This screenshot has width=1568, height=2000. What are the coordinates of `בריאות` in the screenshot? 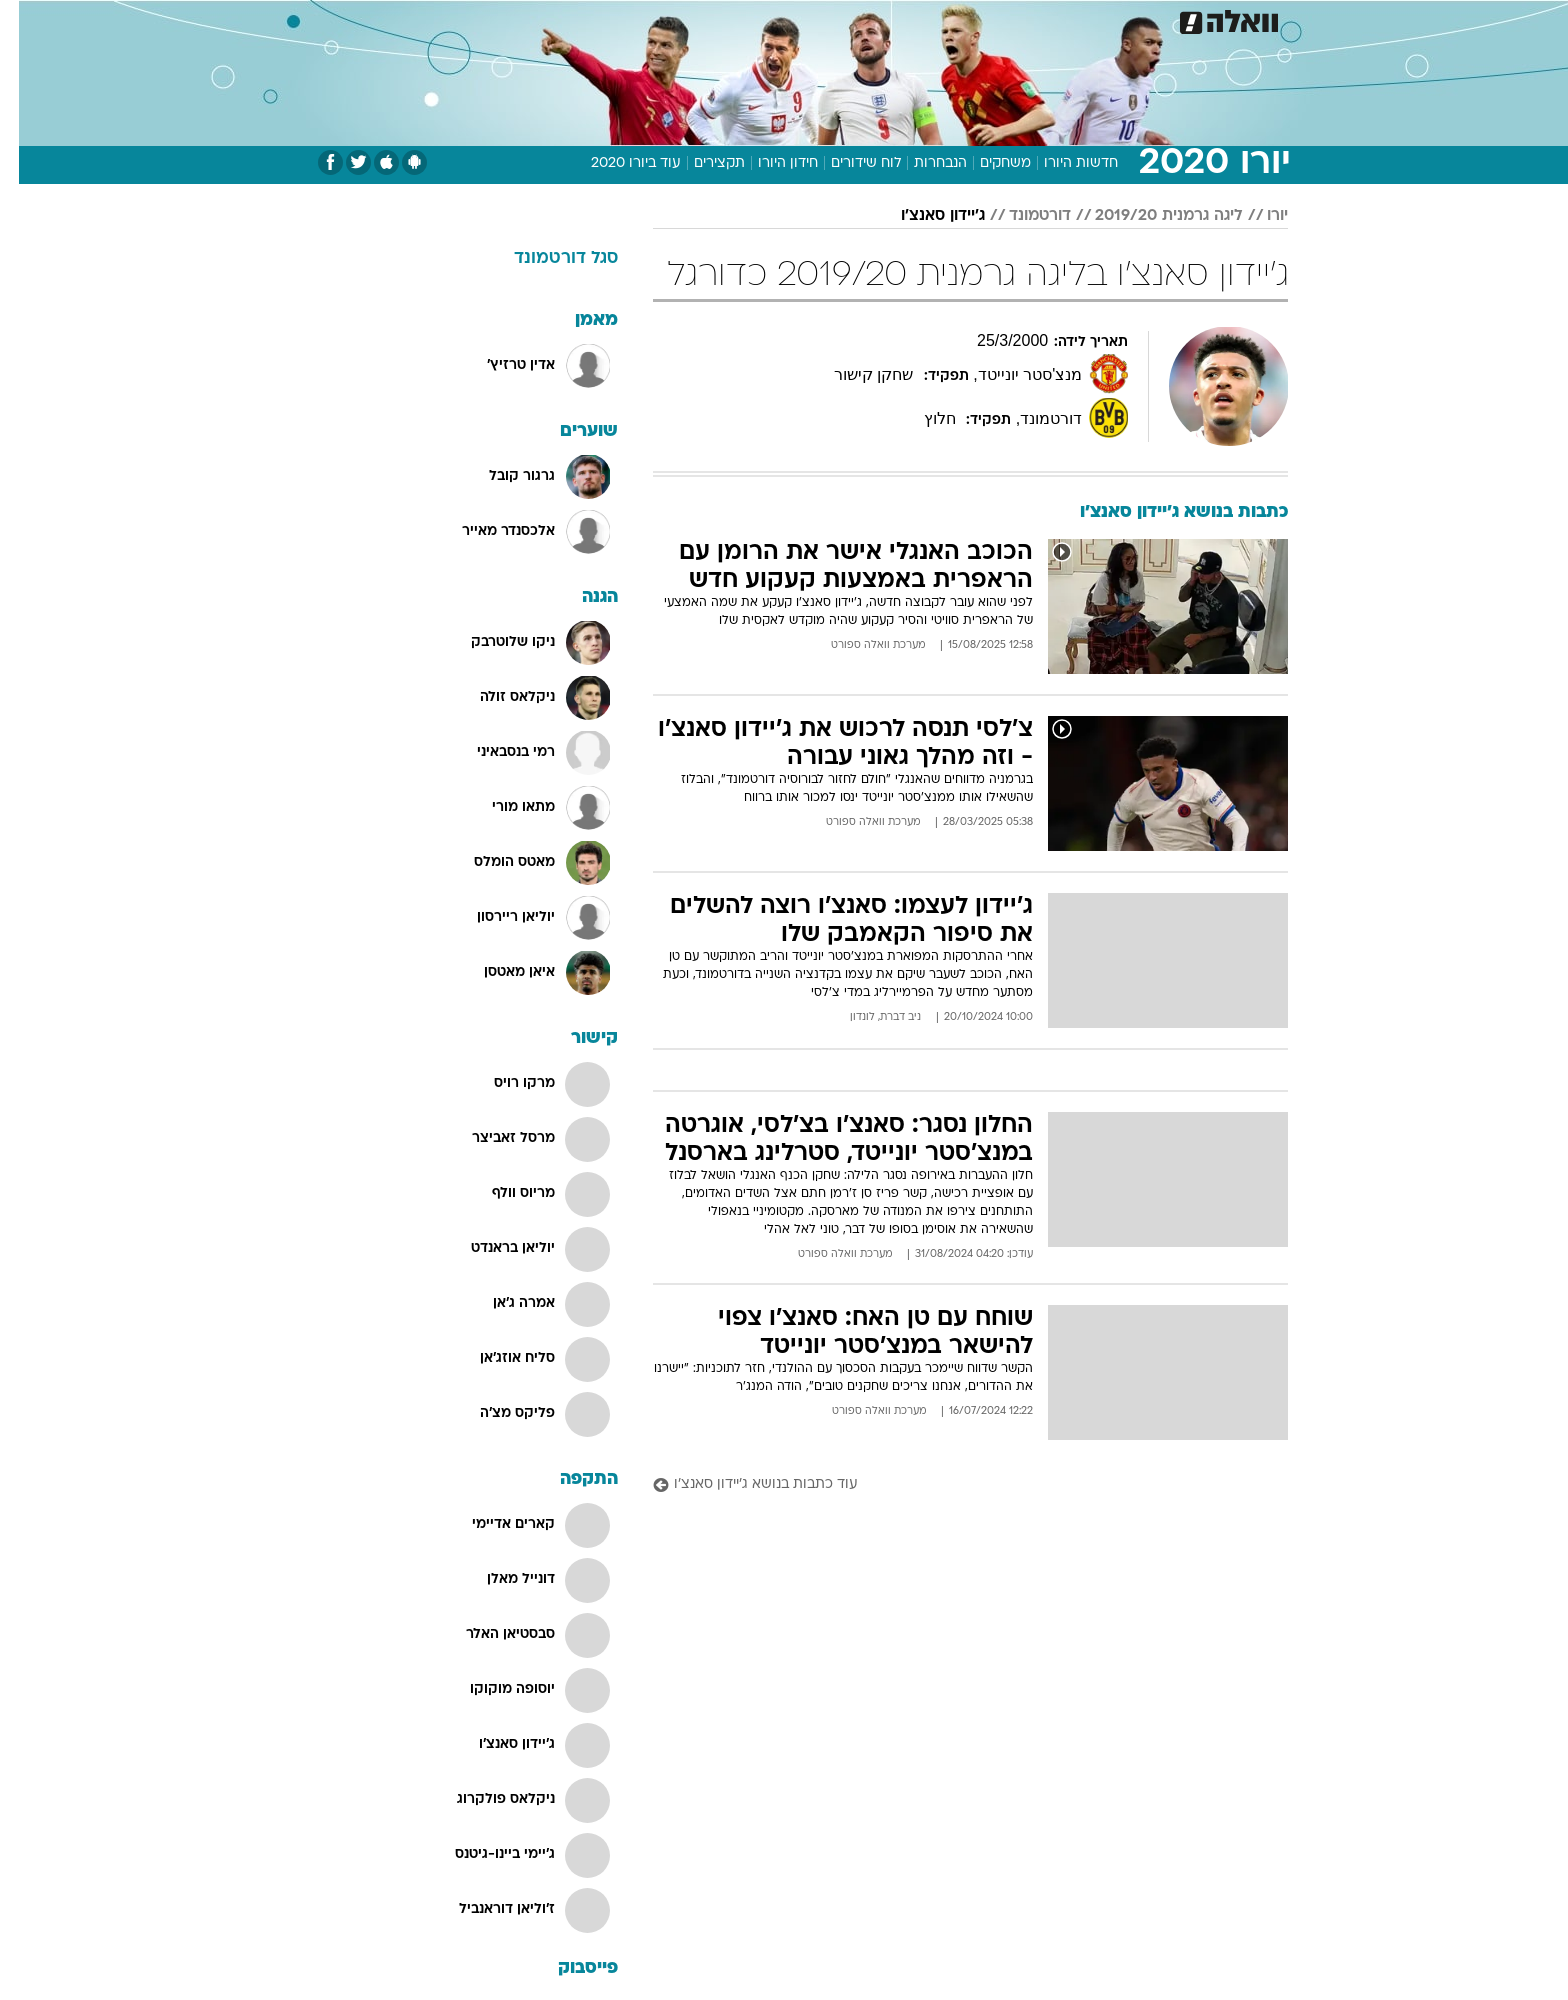 It's located at (772, 19).